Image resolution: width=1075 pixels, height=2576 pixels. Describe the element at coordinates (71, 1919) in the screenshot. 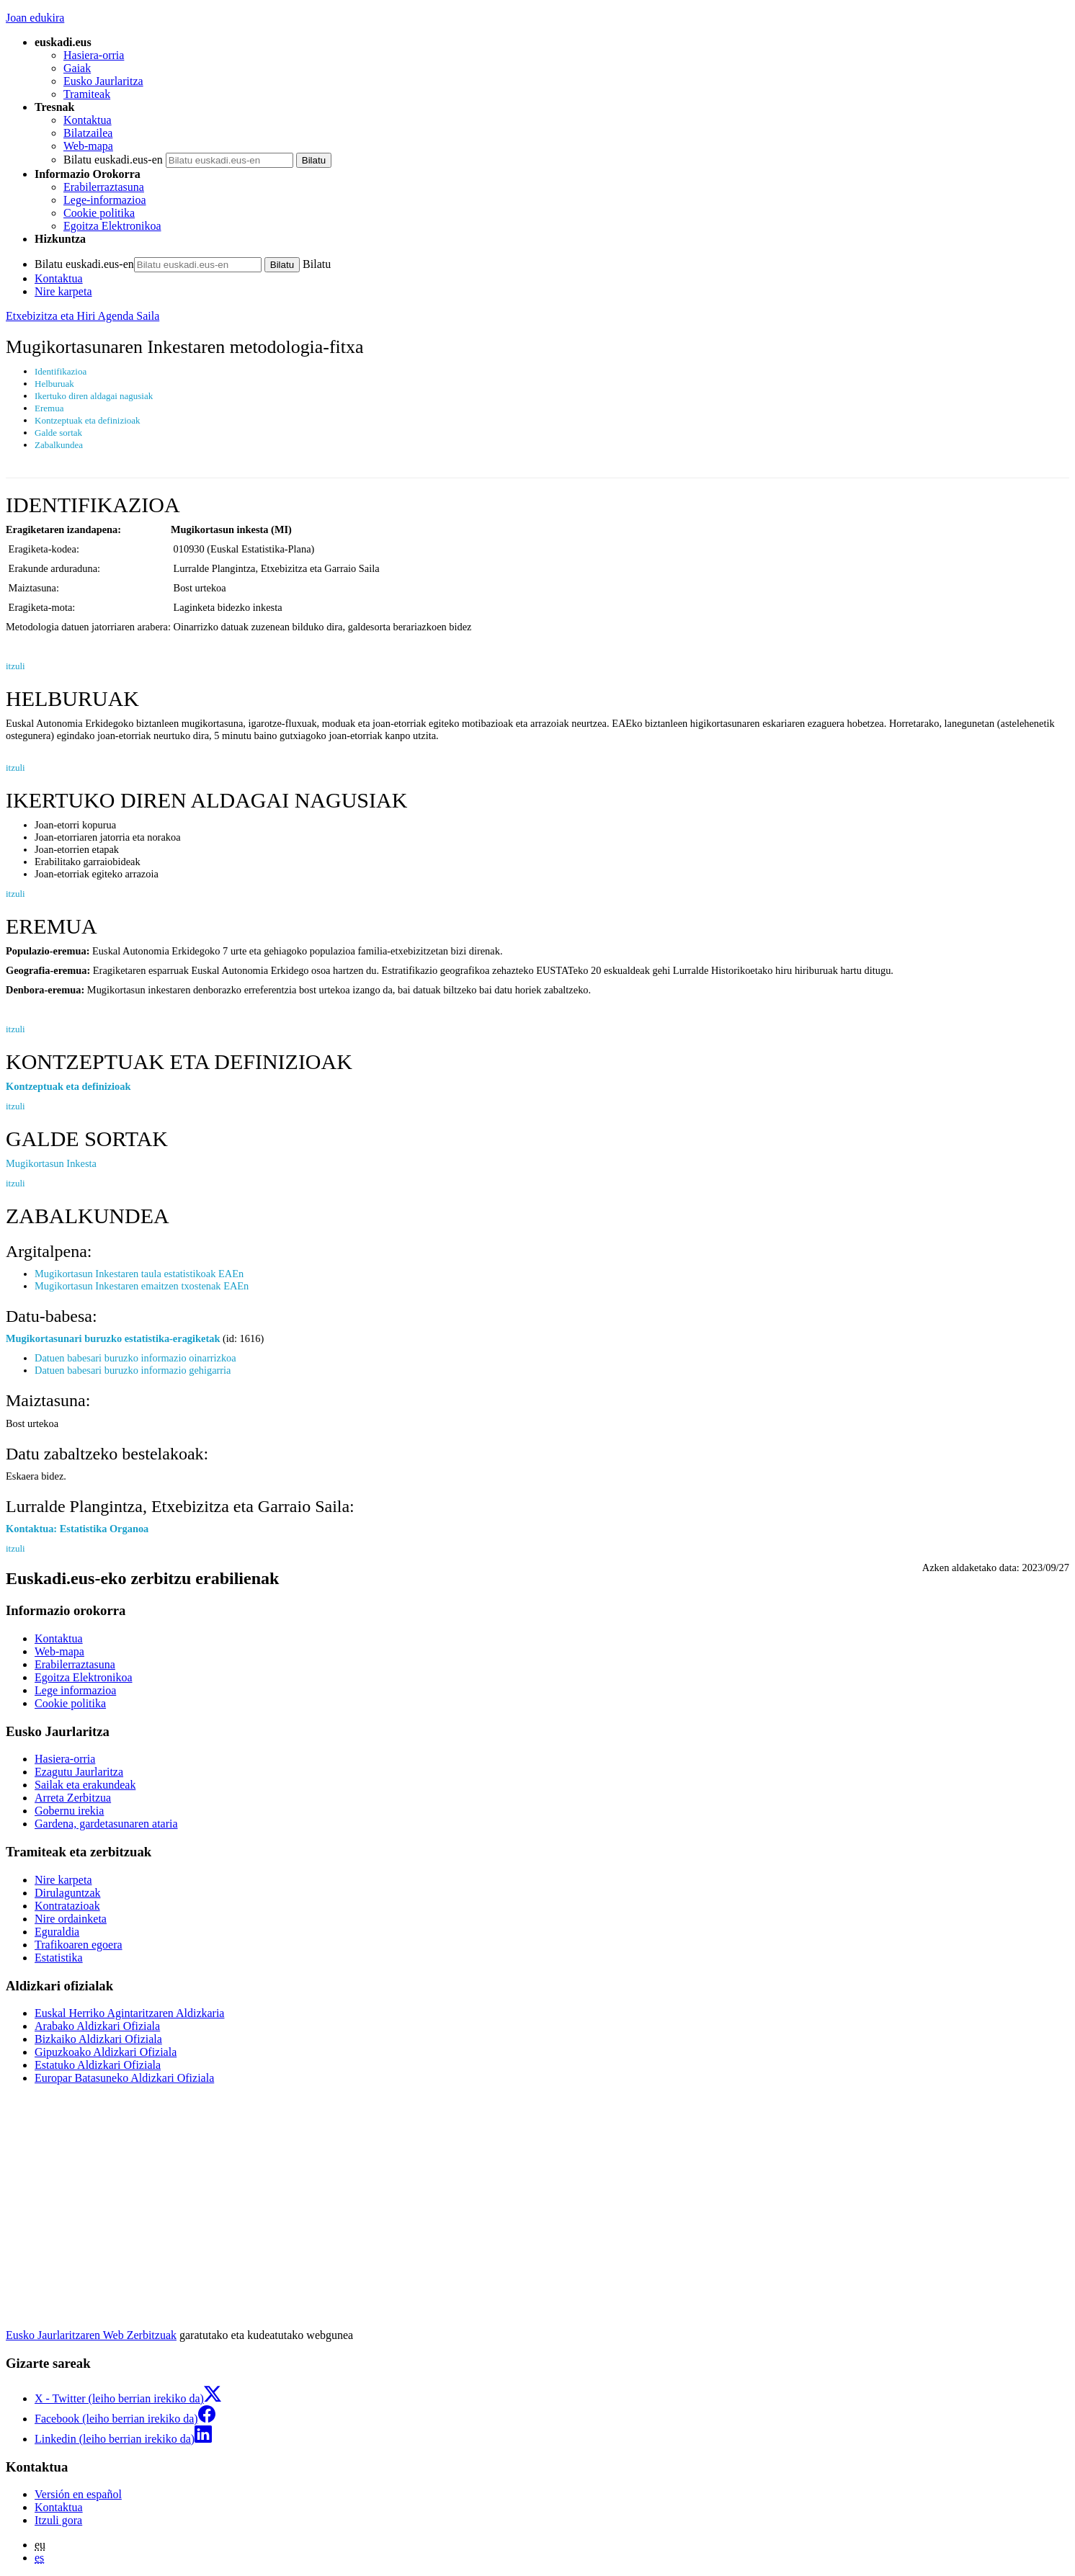

I see `Nire ordainketa` at that location.